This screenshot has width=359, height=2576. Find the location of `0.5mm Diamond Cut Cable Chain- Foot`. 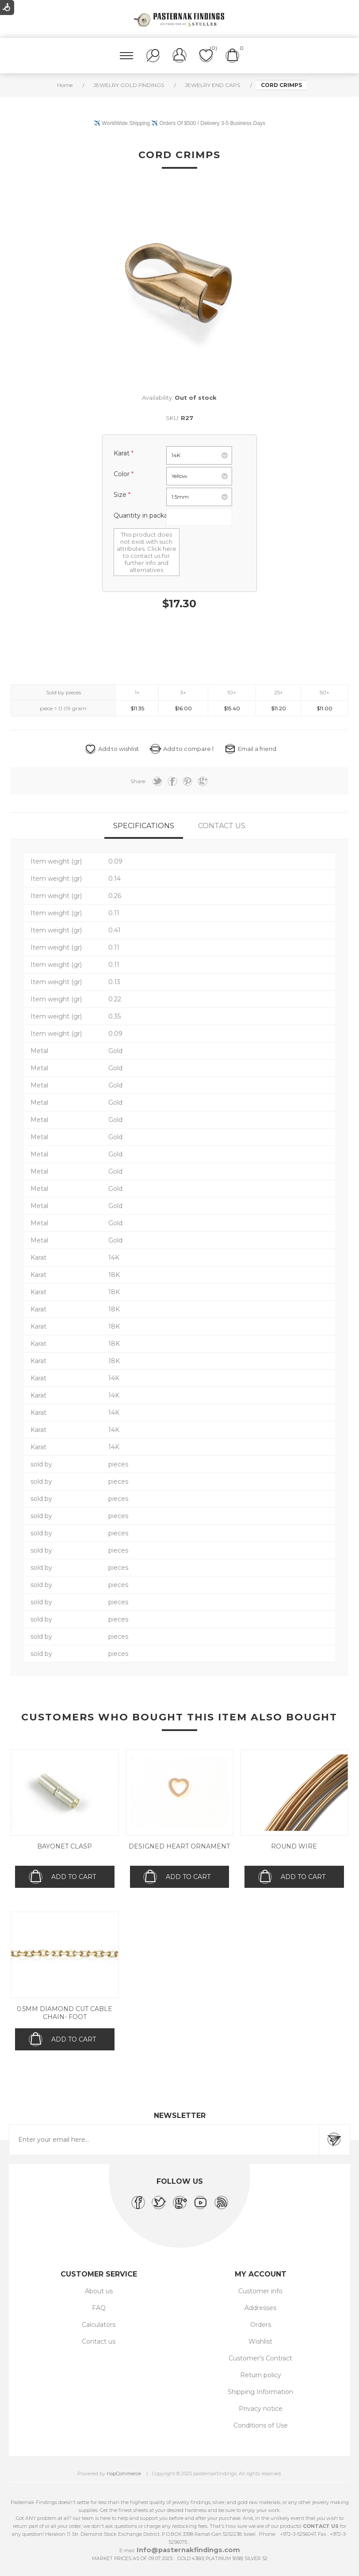

0.5mm Diamond Cut Cable Chain- Foot is located at coordinates (64, 2013).